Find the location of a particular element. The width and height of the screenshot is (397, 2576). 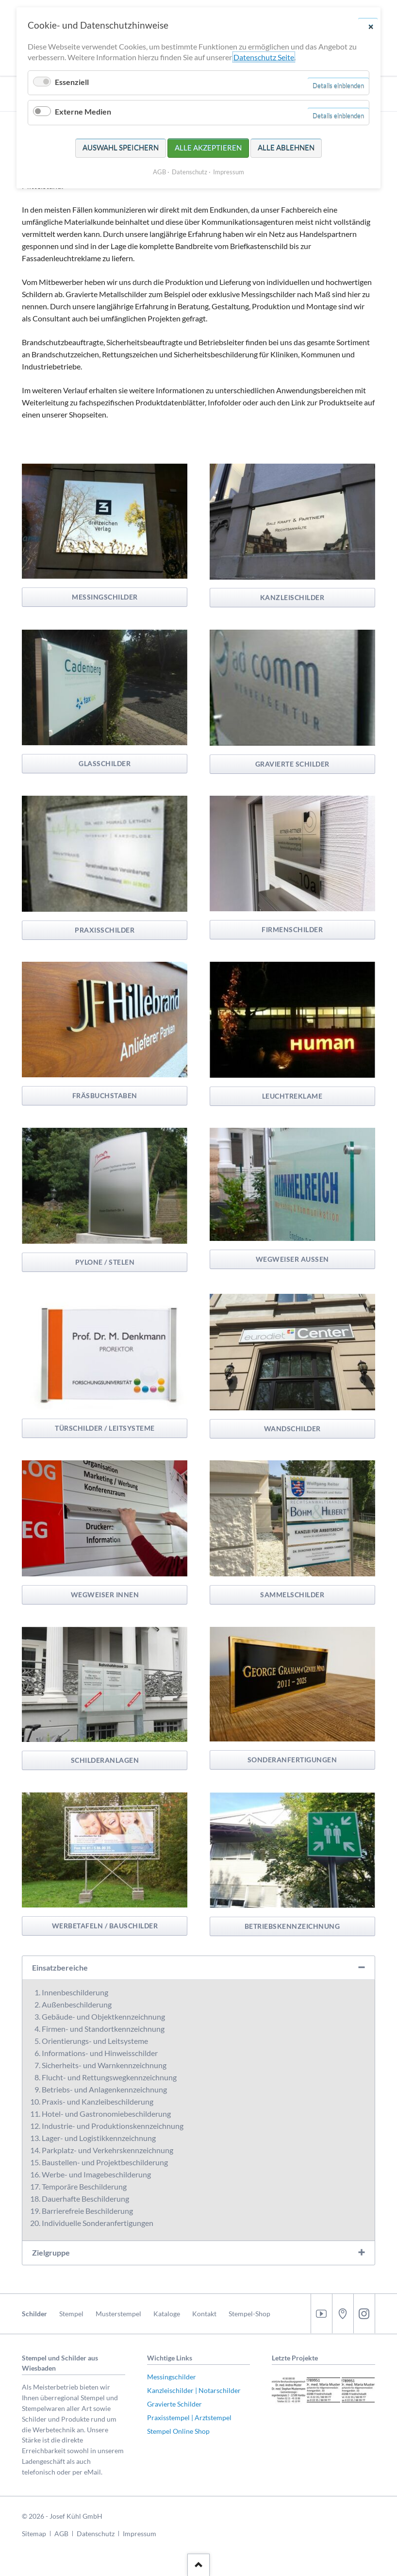

Alle ablehnen is located at coordinates (286, 147).